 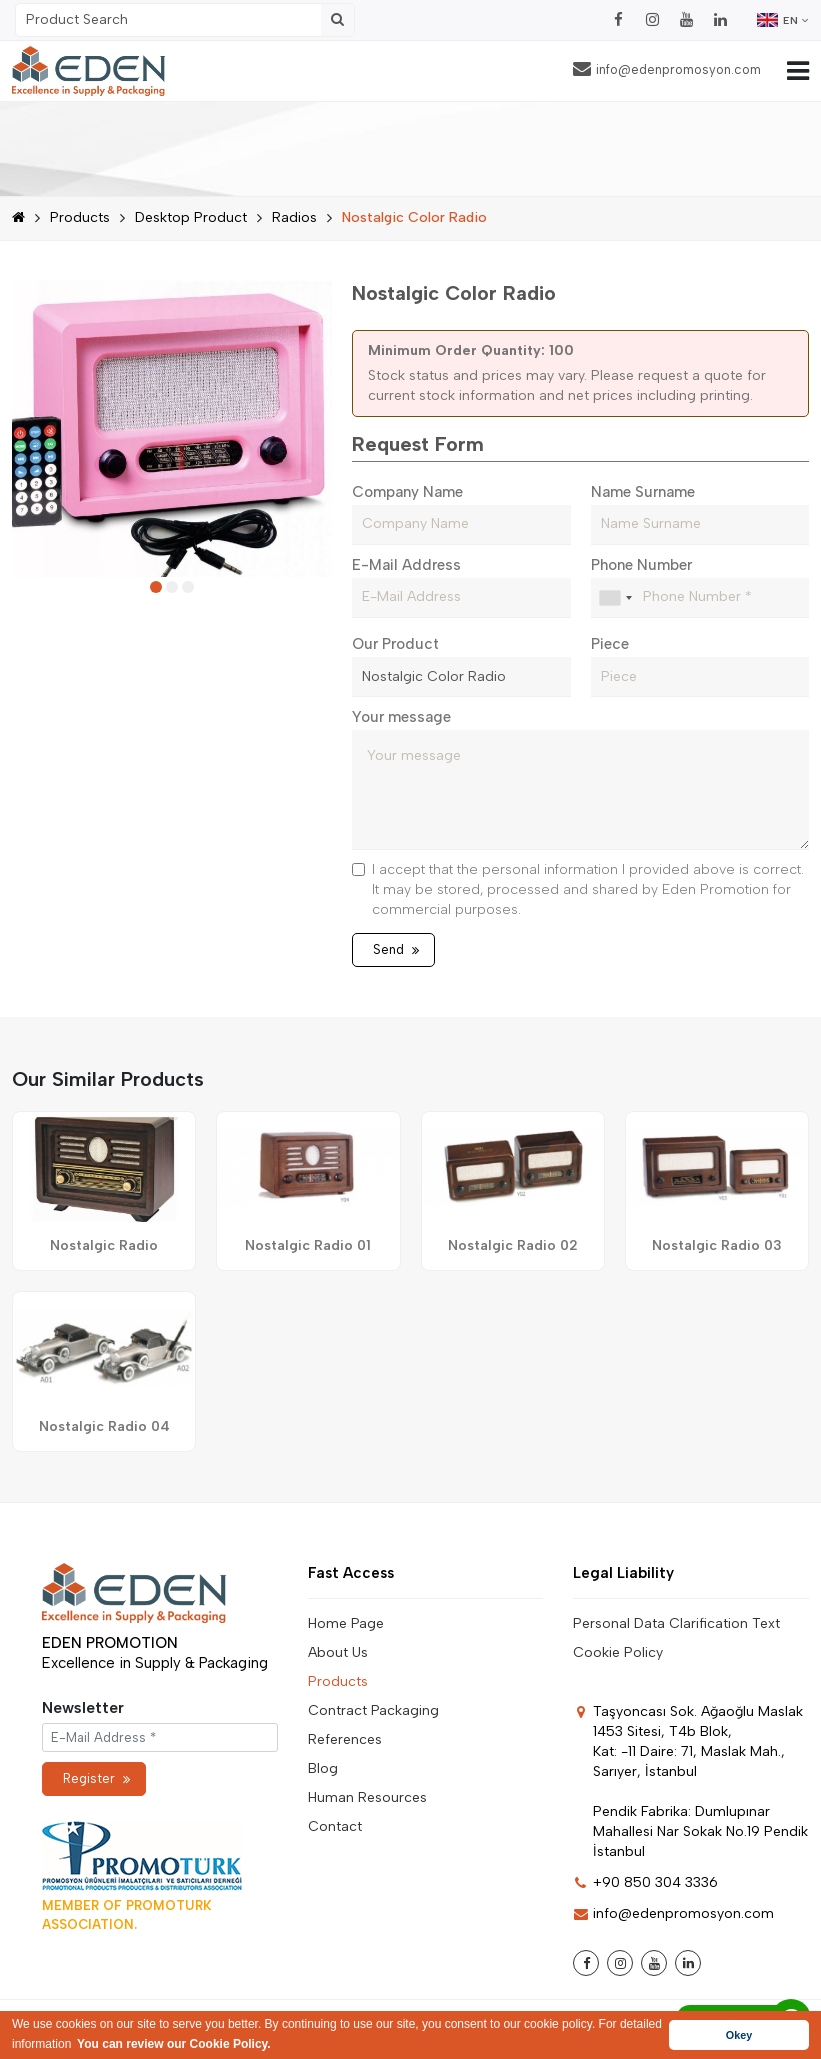 What do you see at coordinates (407, 492) in the screenshot?
I see `Company Name` at bounding box center [407, 492].